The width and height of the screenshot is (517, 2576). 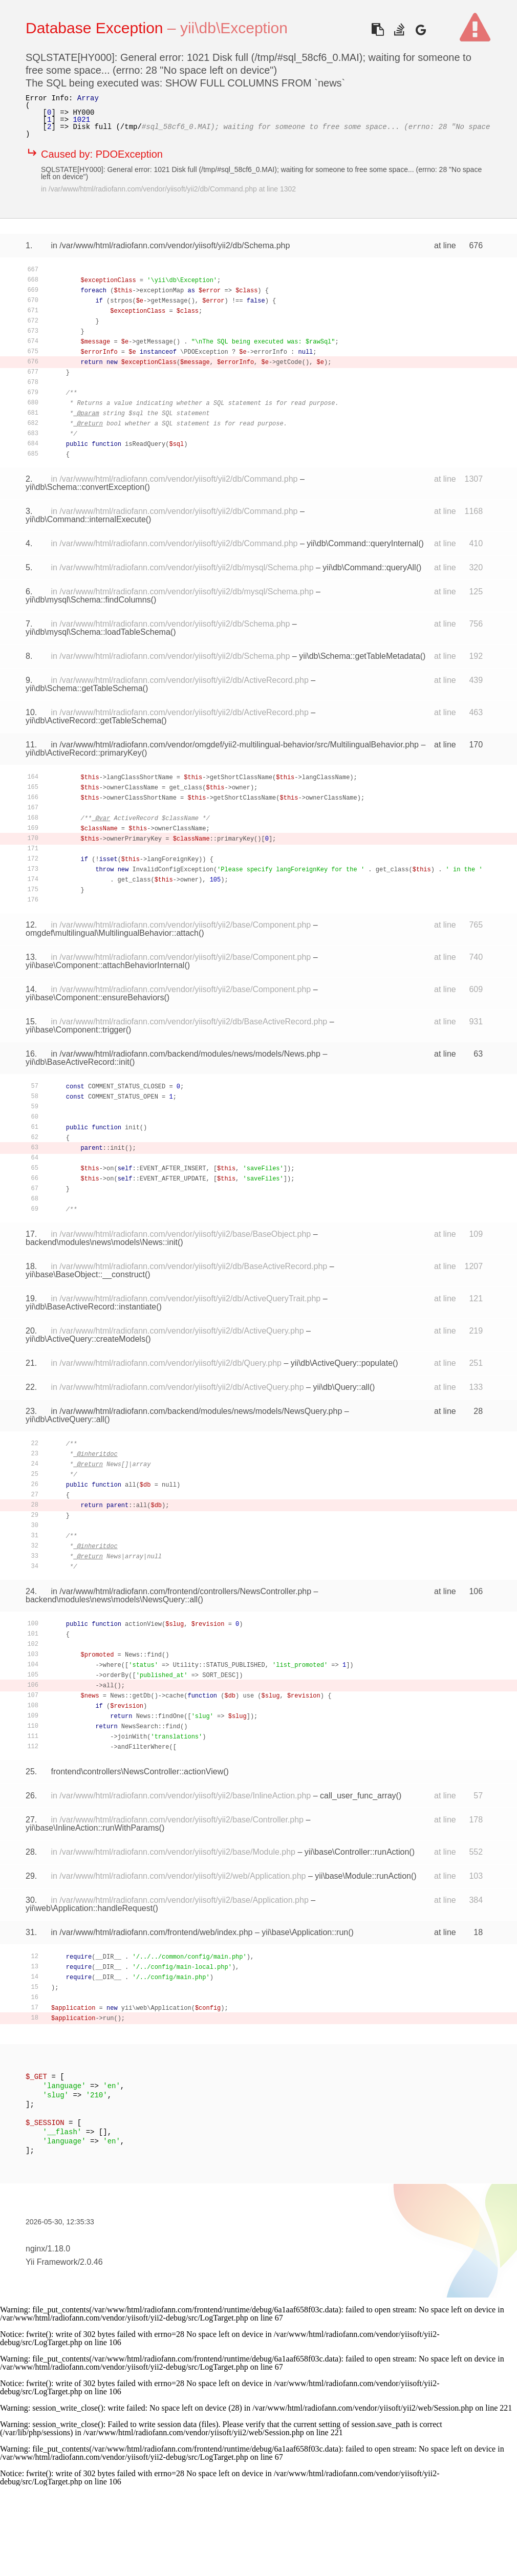 I want to click on yii\base\InlineAction::runWithParams, so click(x=92, y=1827).